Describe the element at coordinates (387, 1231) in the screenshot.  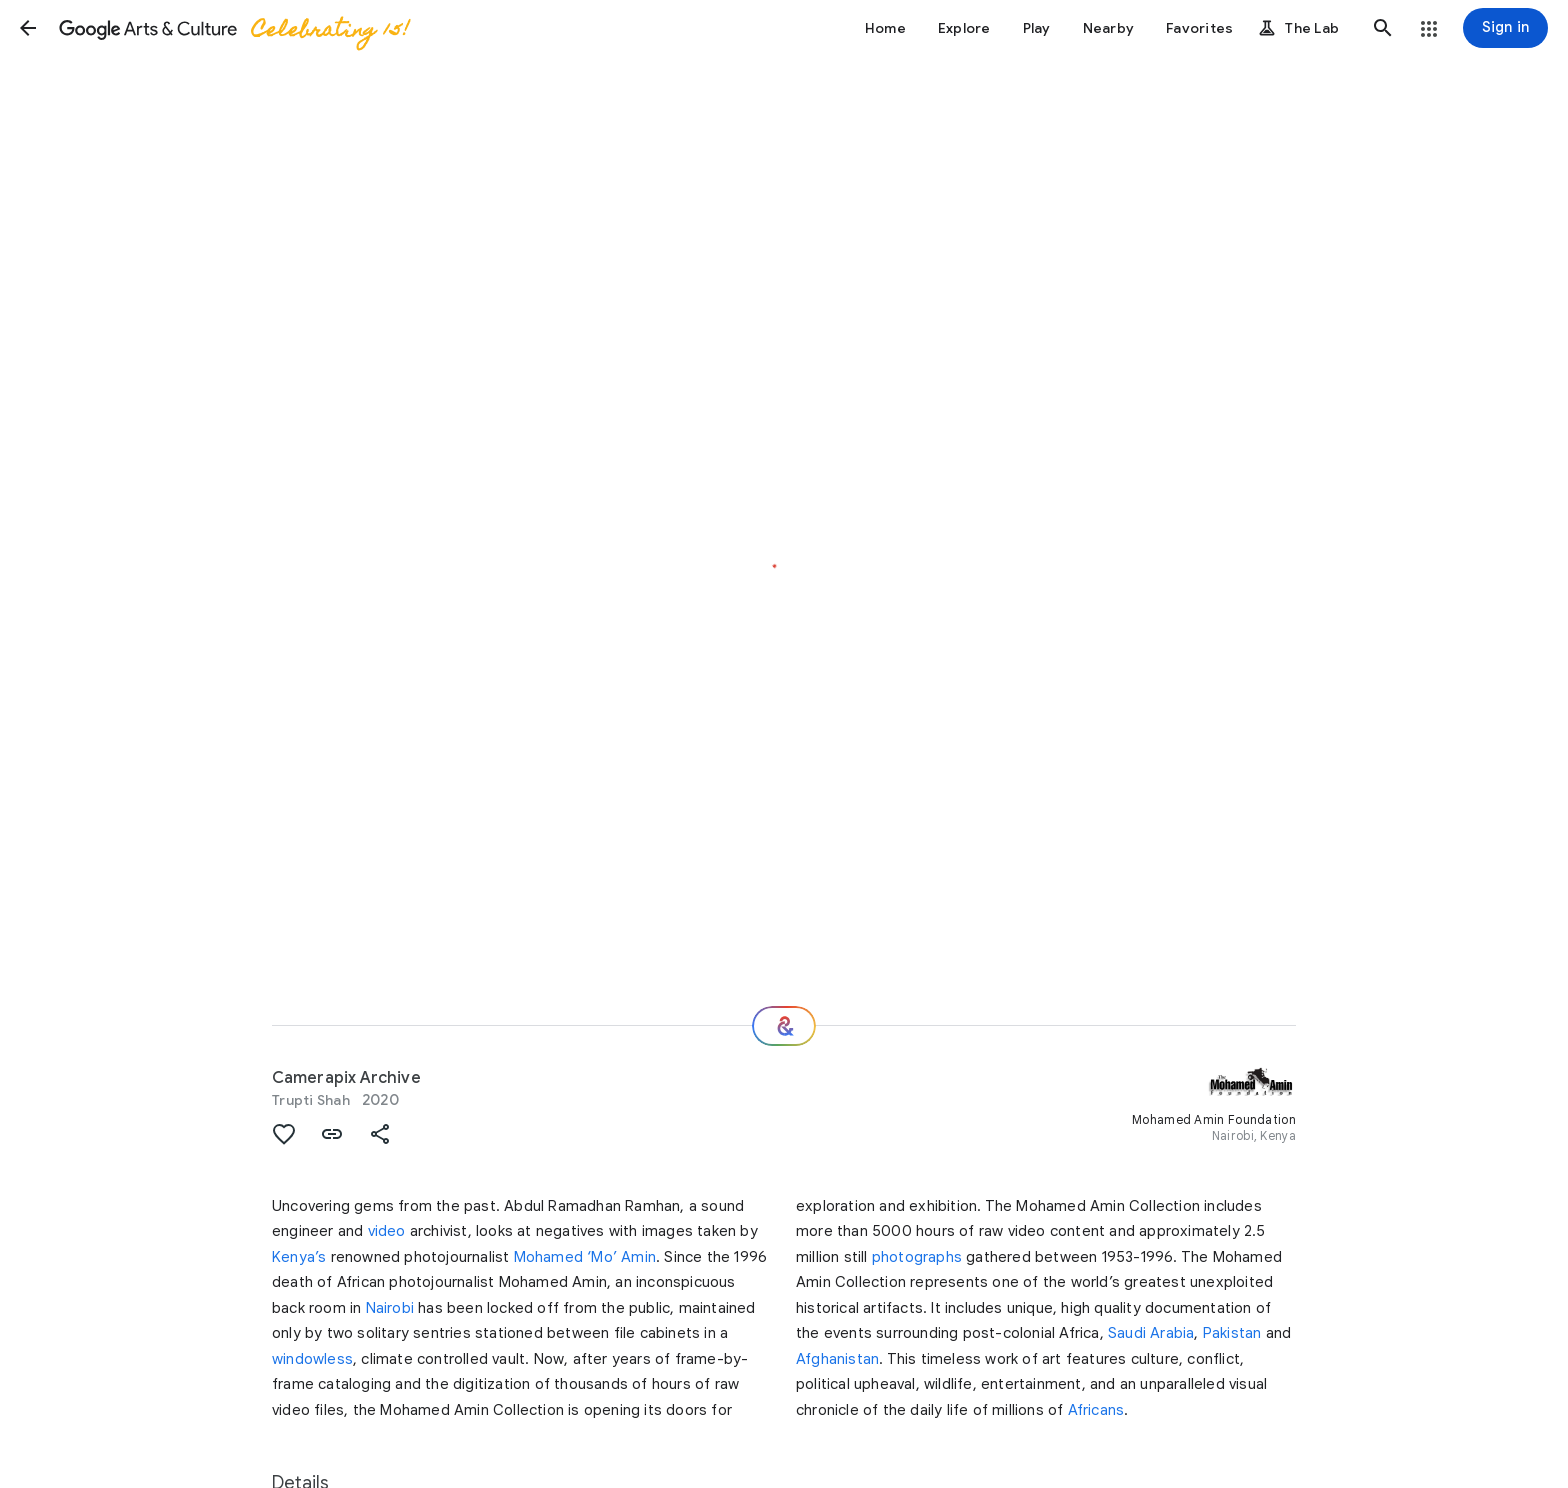
I see `video` at that location.